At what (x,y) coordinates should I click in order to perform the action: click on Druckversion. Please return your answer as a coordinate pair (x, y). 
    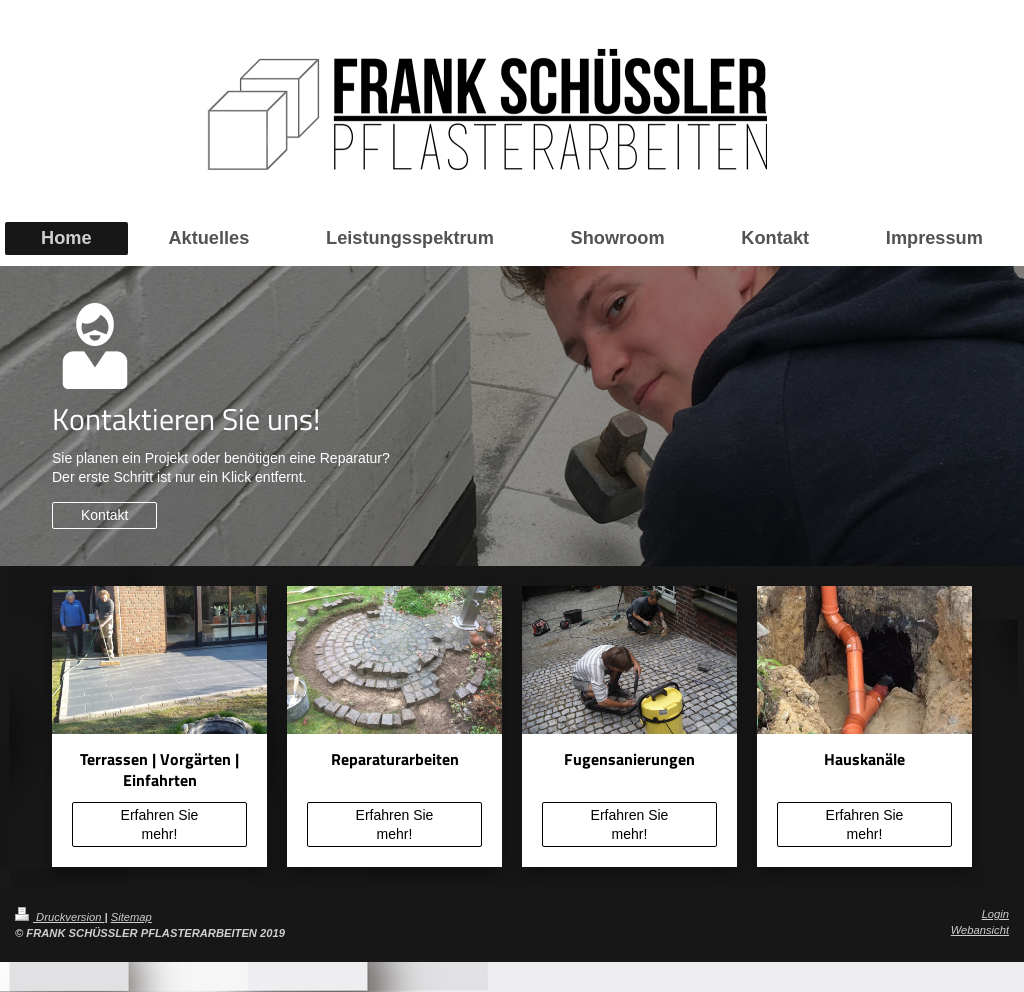
    Looking at the image, I should click on (60, 917).